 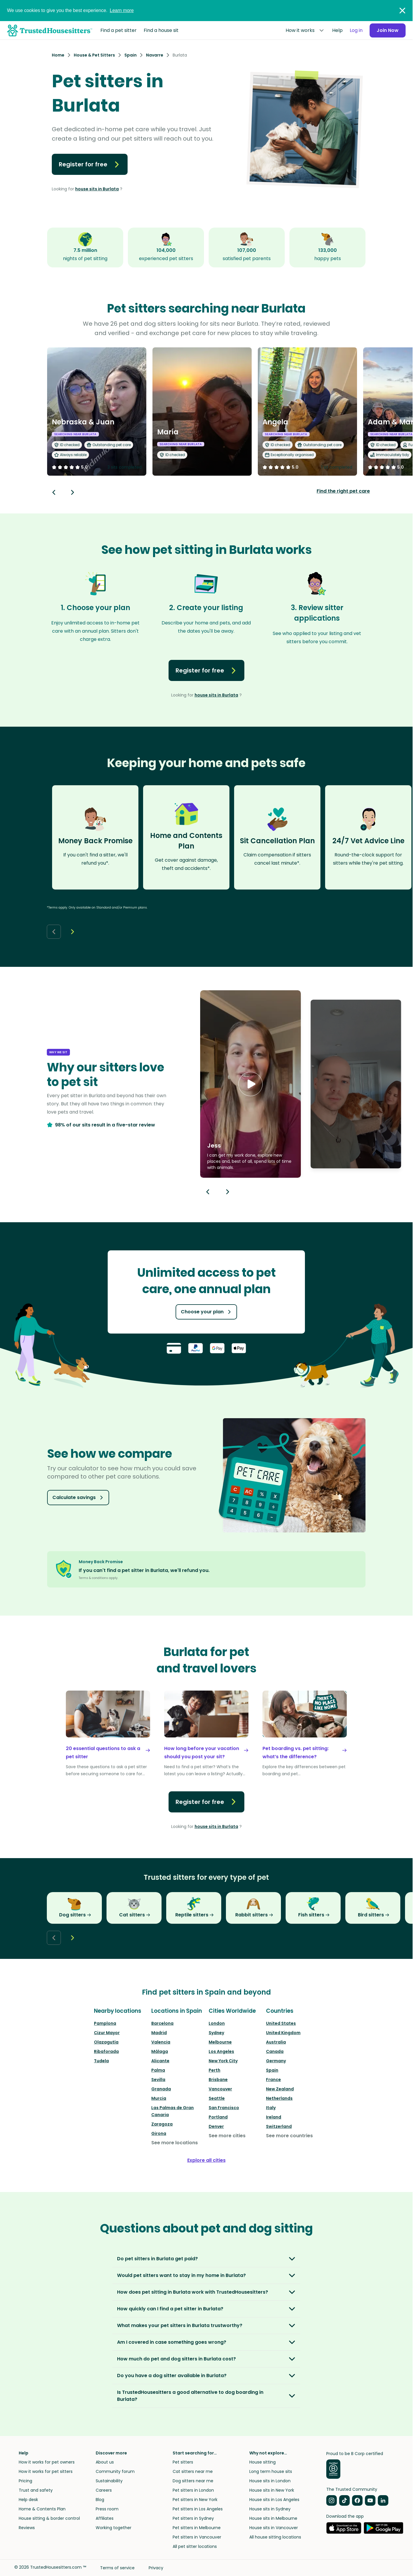 I want to click on About us, so click(x=105, y=2462).